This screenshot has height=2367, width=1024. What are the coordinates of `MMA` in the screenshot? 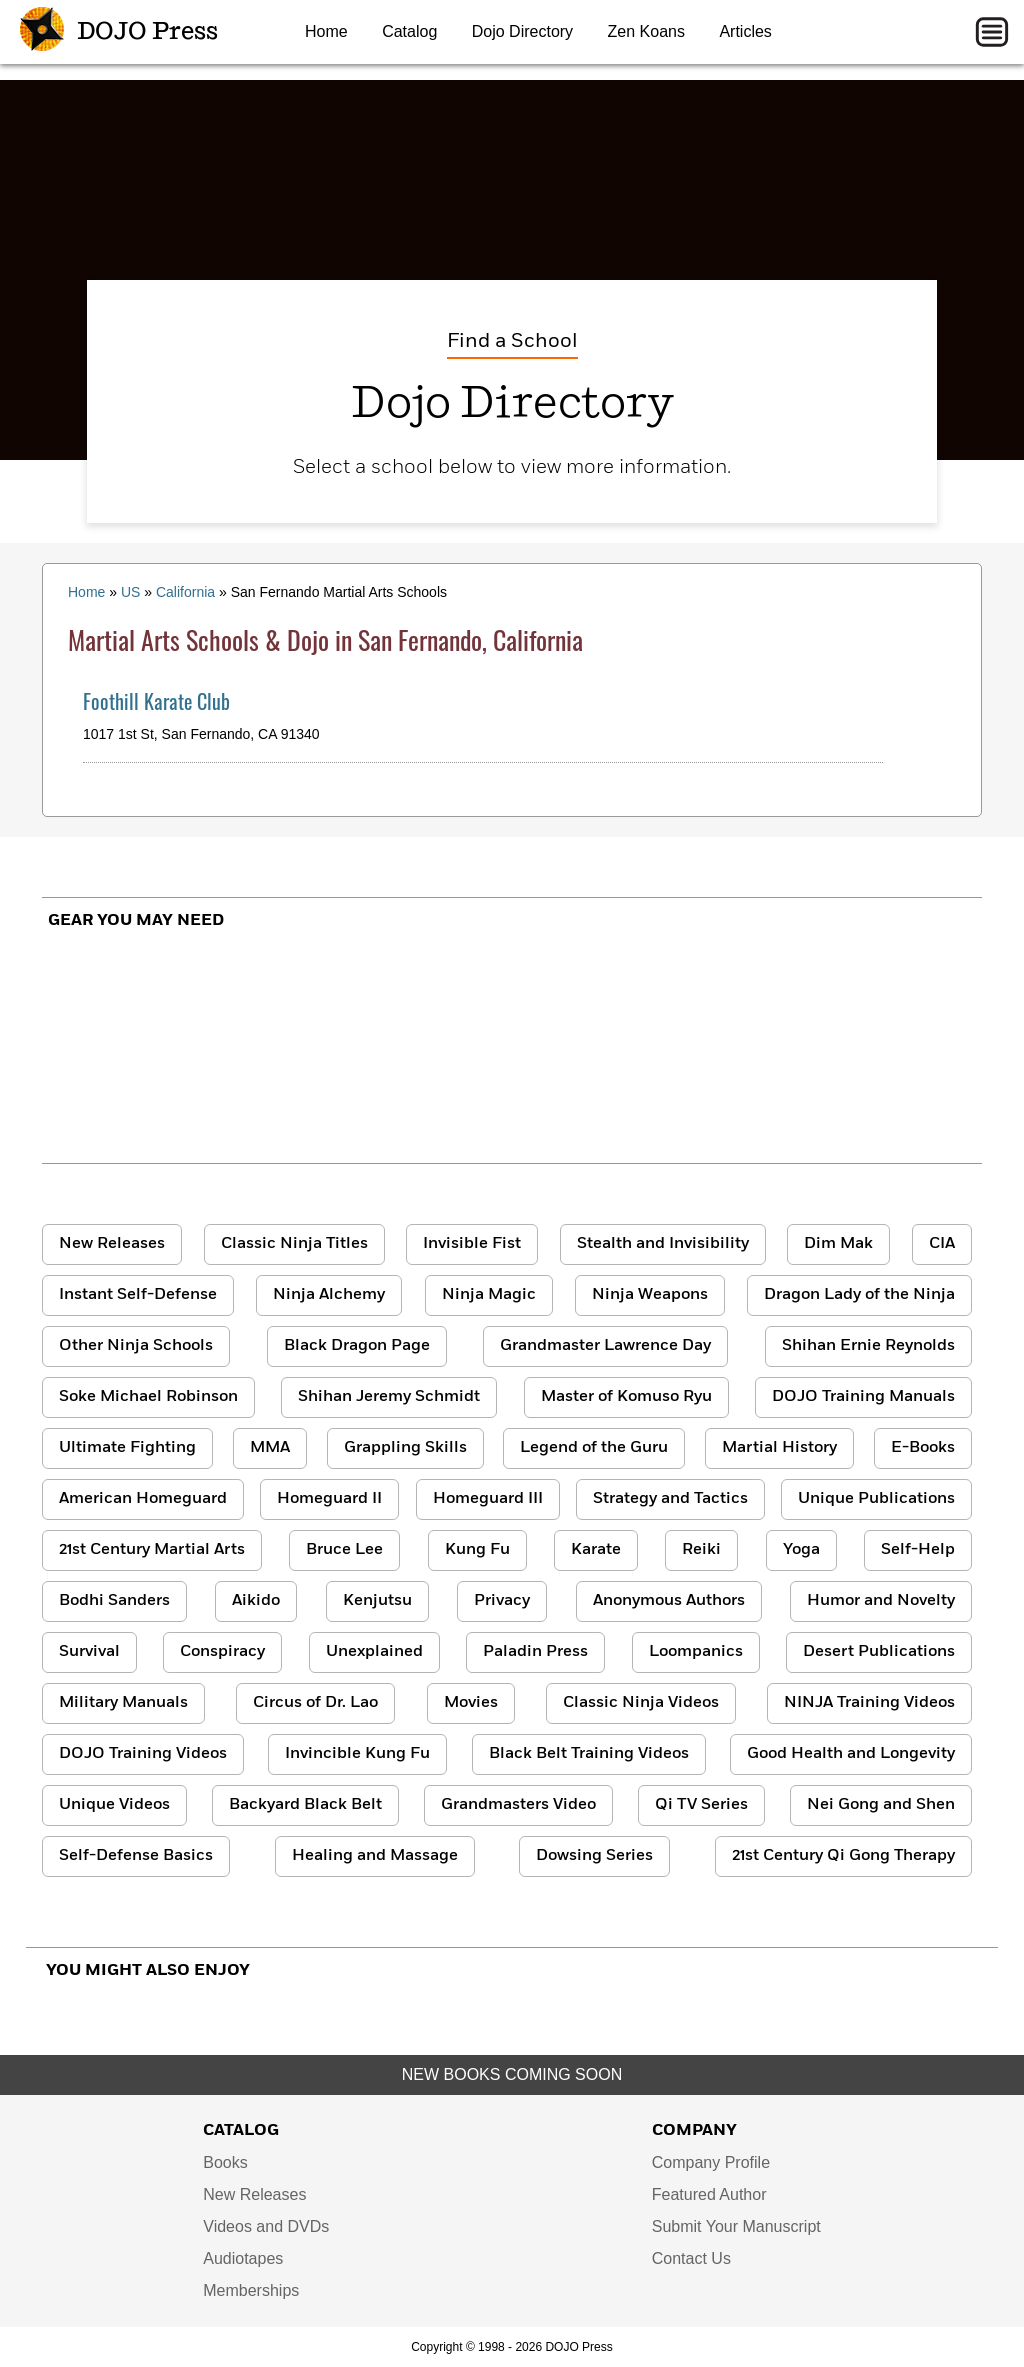 It's located at (270, 1448).